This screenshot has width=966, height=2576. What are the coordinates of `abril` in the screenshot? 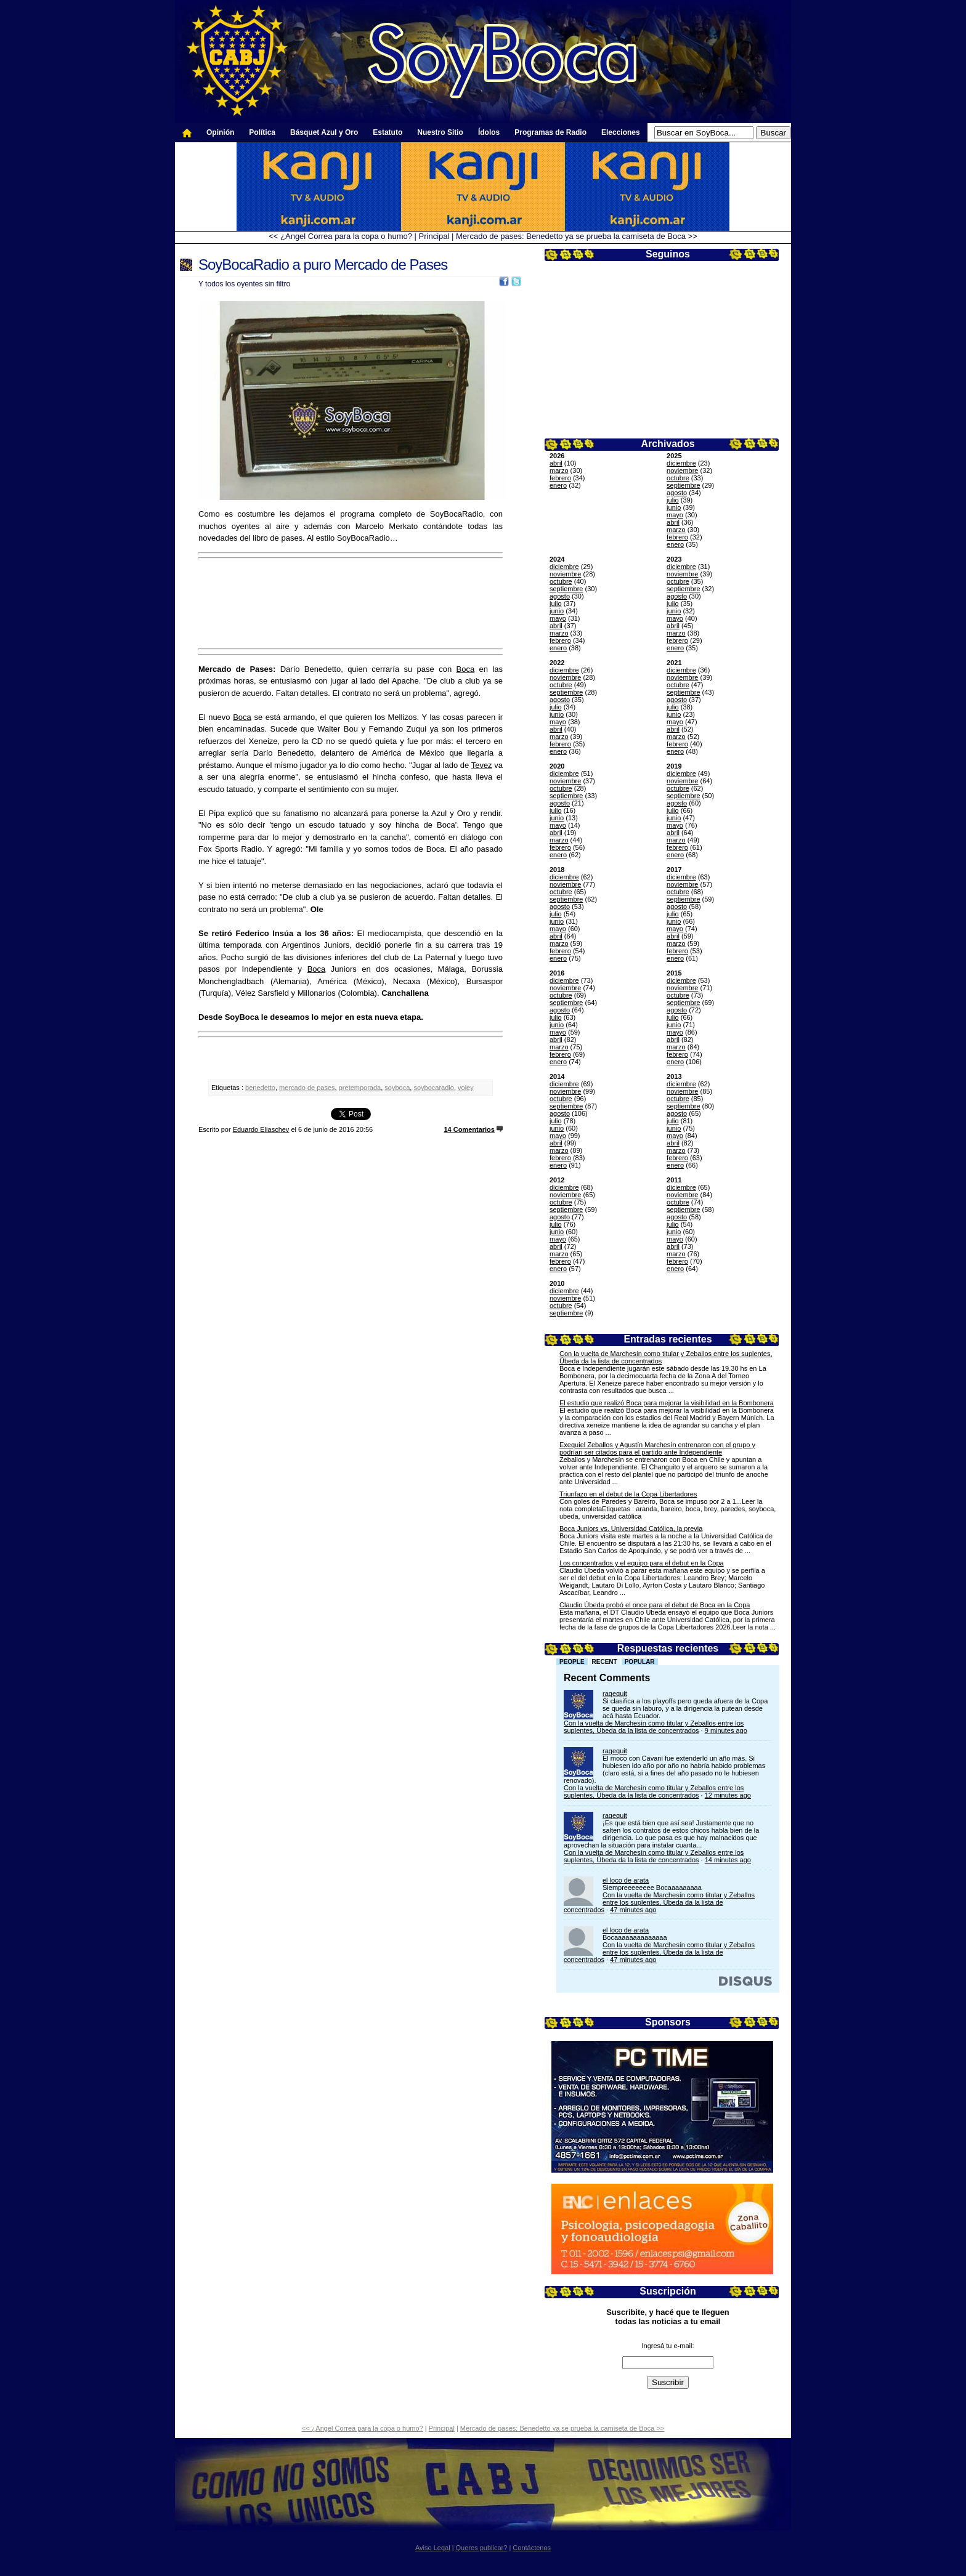 It's located at (556, 463).